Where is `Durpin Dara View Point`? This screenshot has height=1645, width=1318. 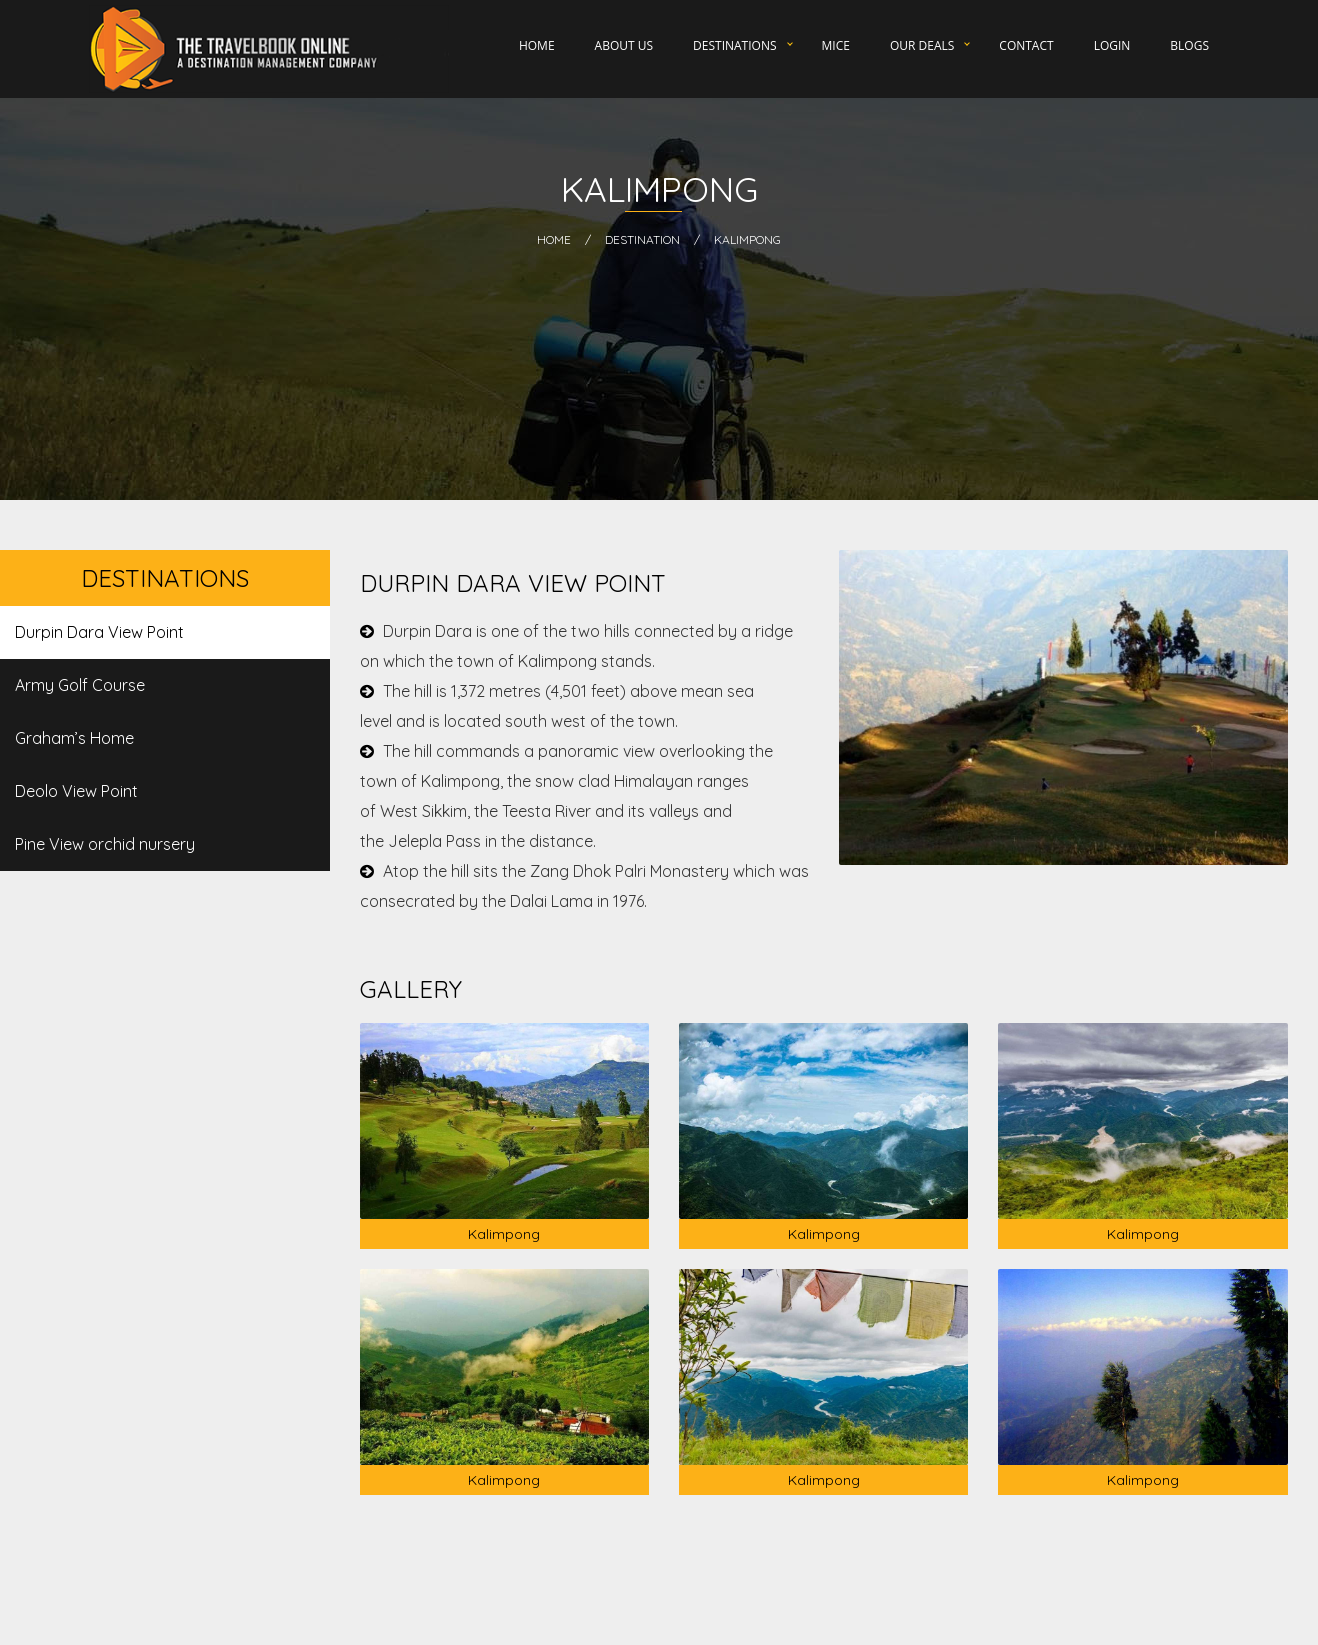
Durpin Dara View Point is located at coordinates (99, 632).